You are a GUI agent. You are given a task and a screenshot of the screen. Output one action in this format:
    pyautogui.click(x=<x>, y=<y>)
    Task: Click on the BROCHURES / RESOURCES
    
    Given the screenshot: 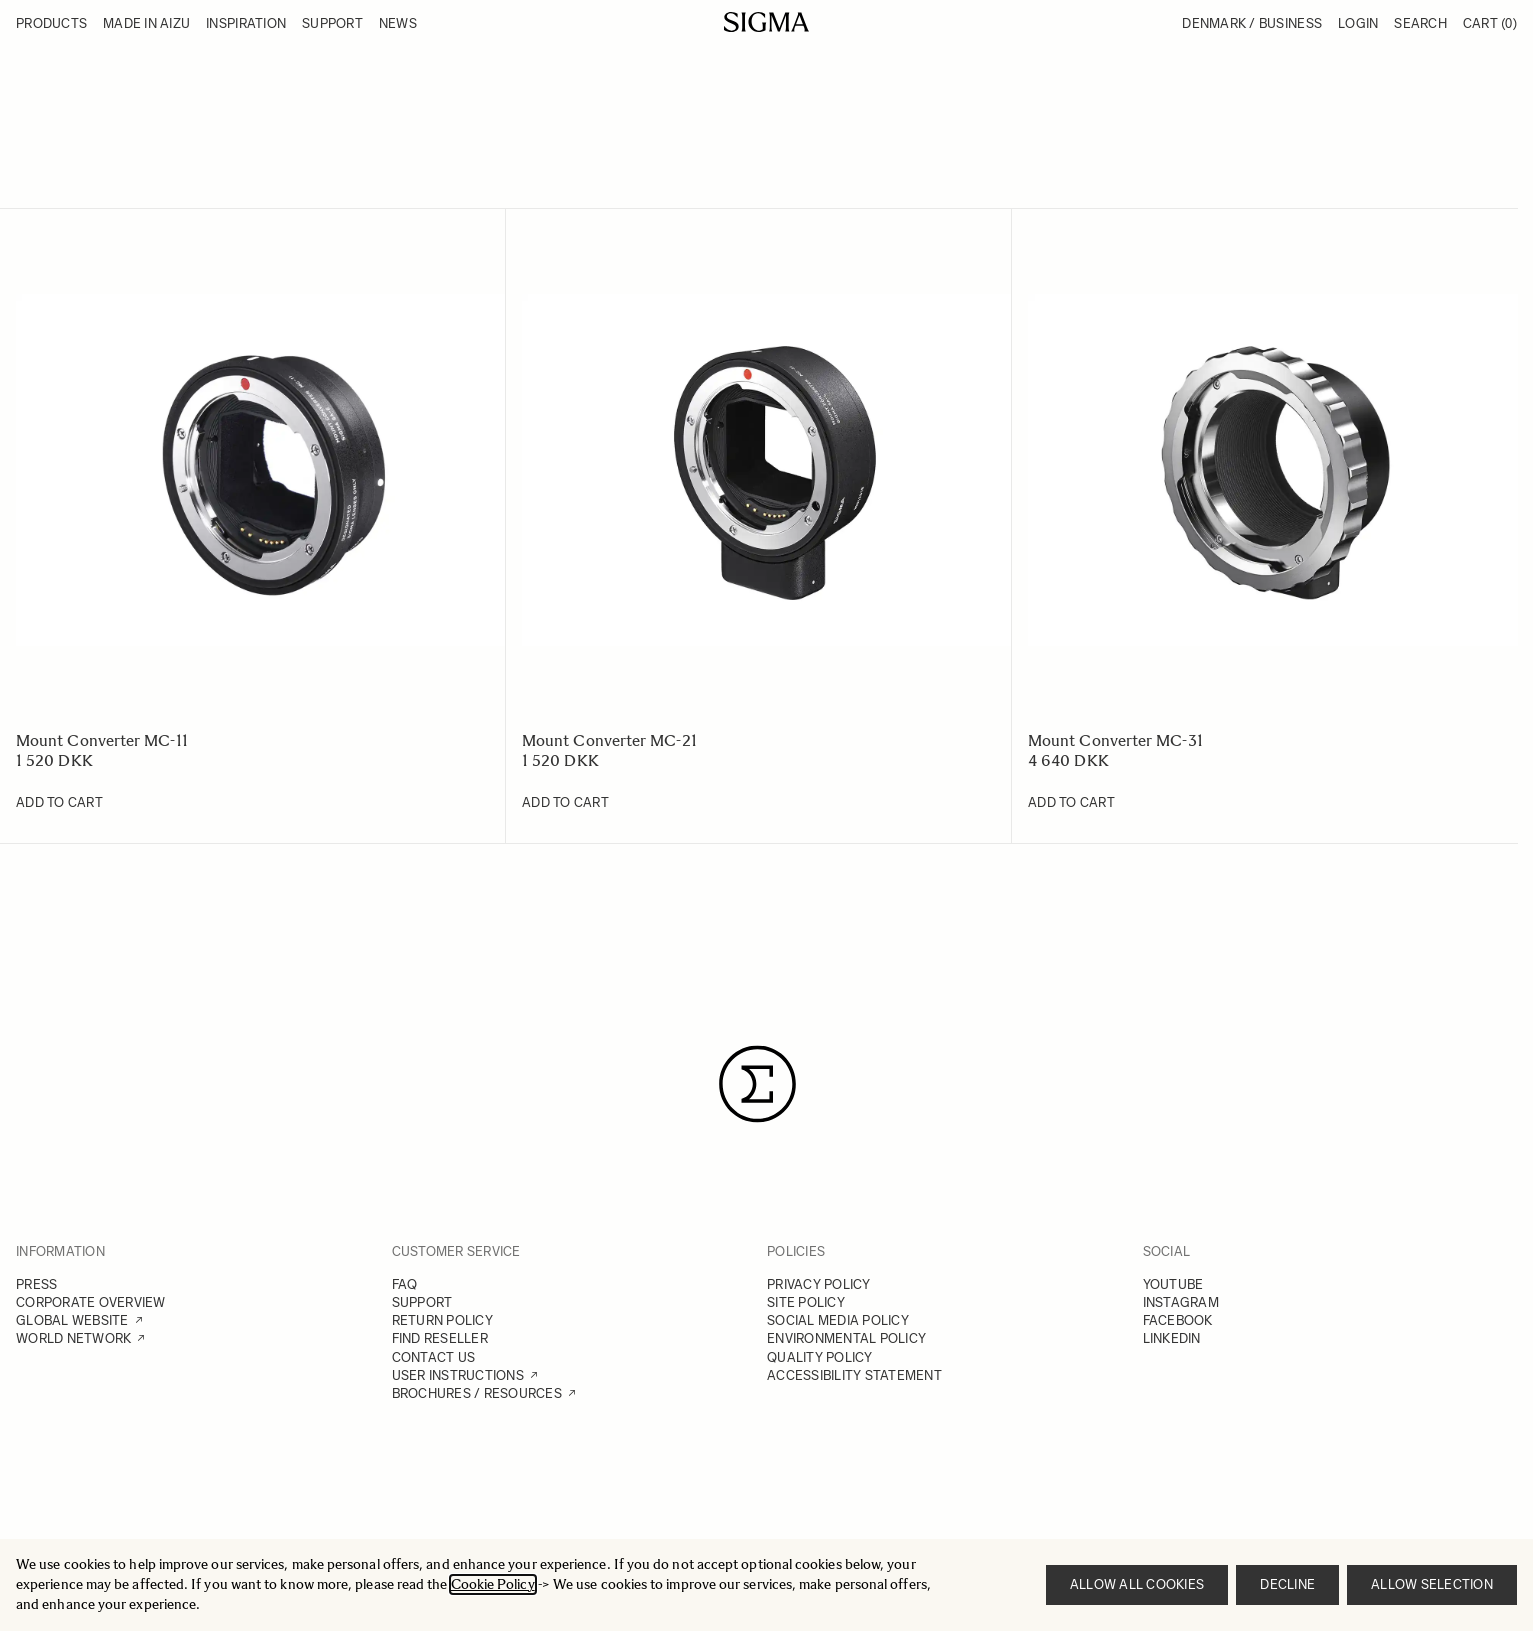 What is the action you would take?
    pyautogui.click(x=477, y=1393)
    